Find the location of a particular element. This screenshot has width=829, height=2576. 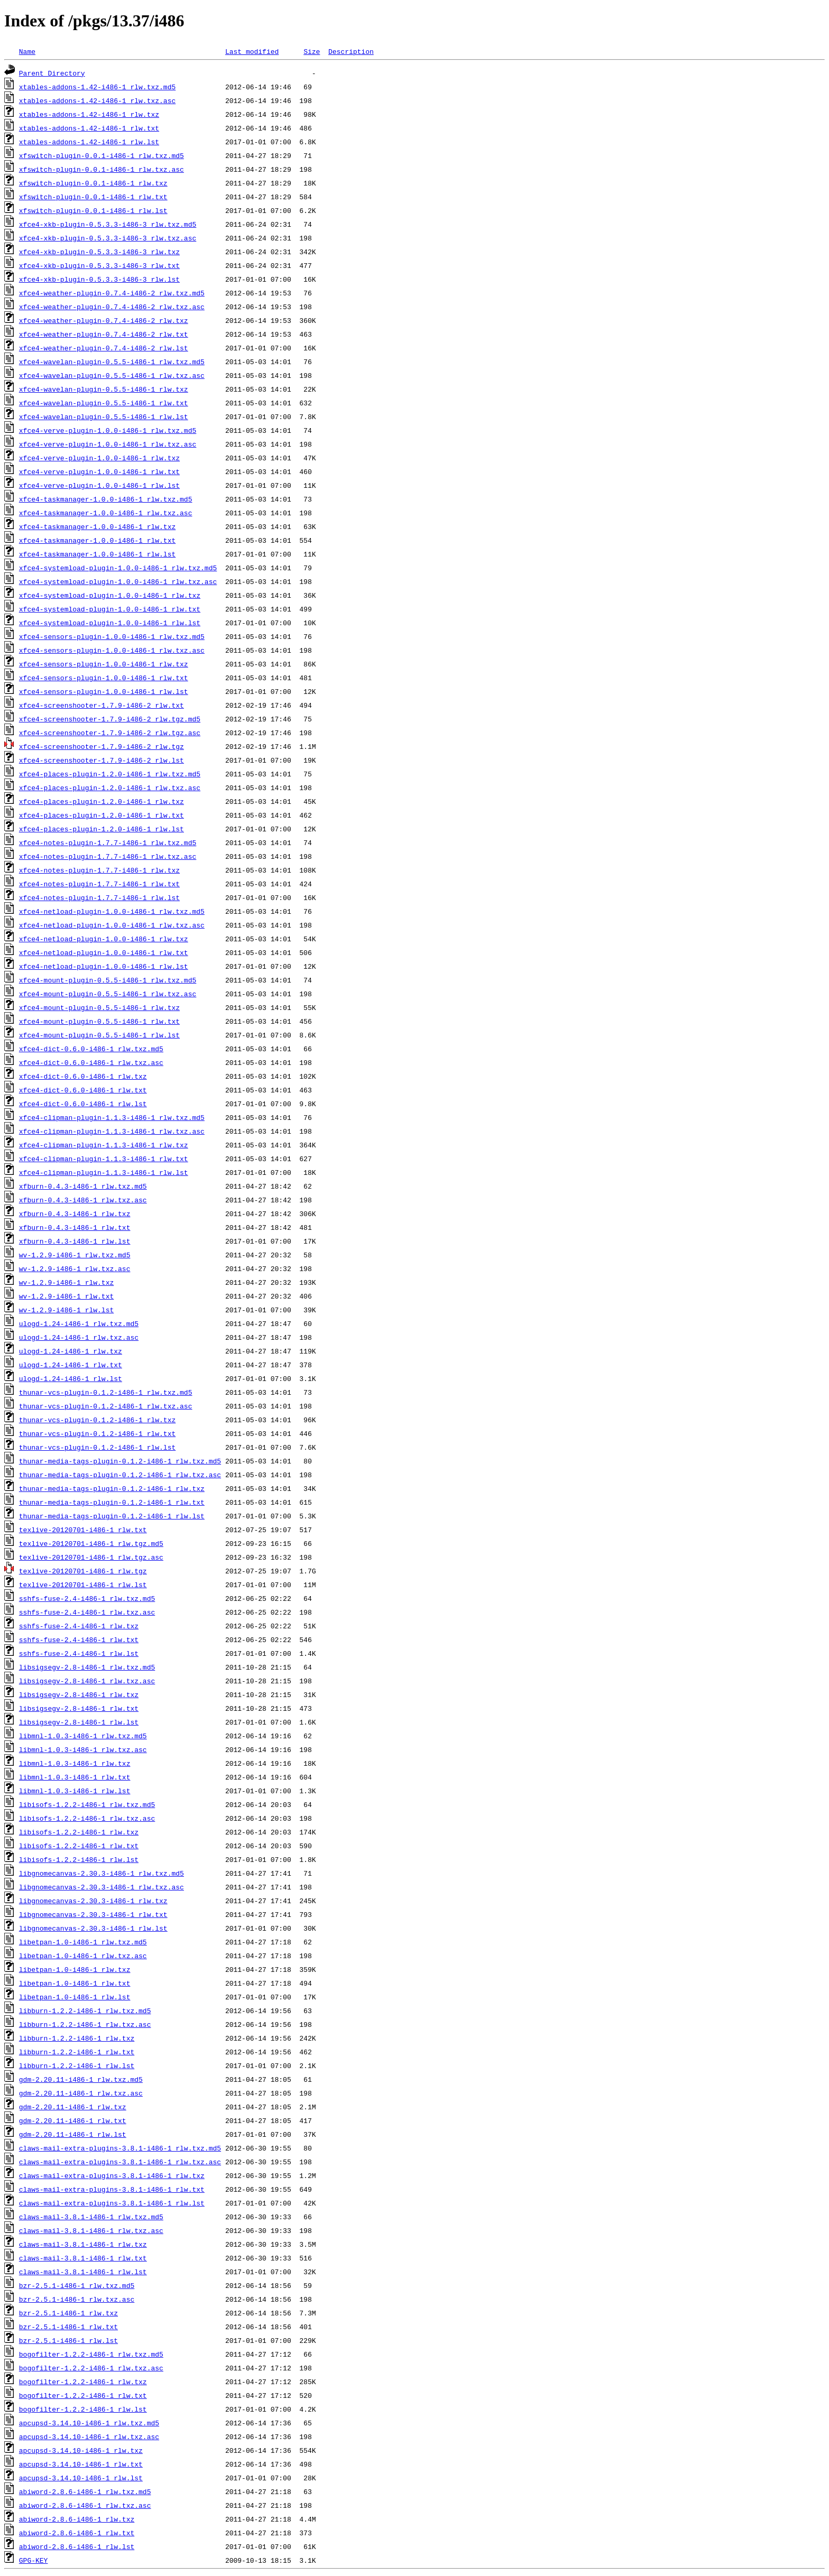

libmnl-1.0.3-i486-1_rlw.txz.asc is located at coordinates (83, 1749).